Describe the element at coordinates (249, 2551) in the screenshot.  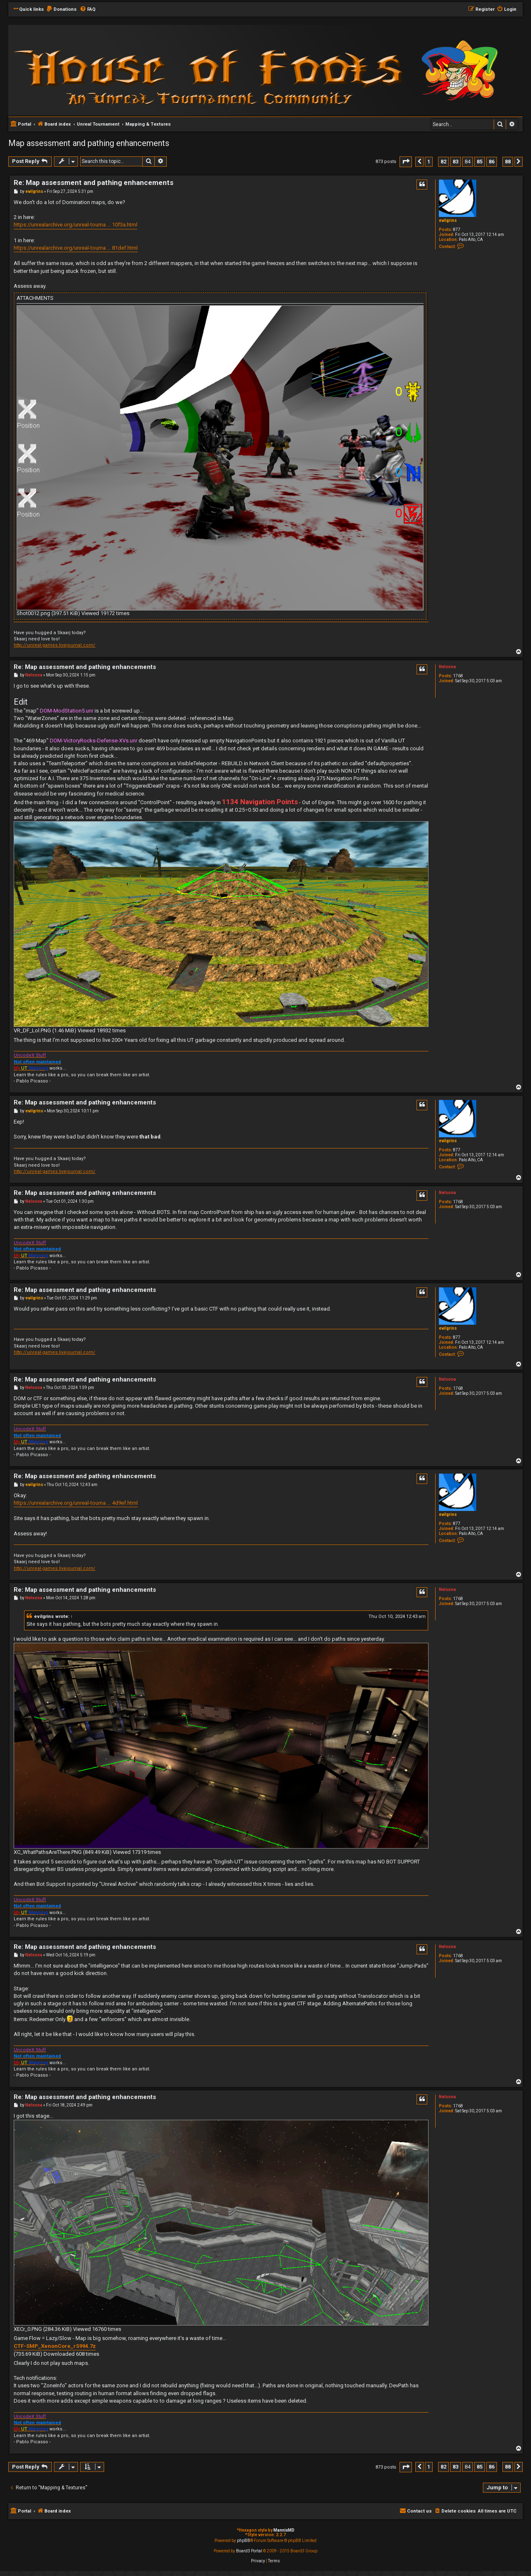
I see `Board3 Portal` at that location.